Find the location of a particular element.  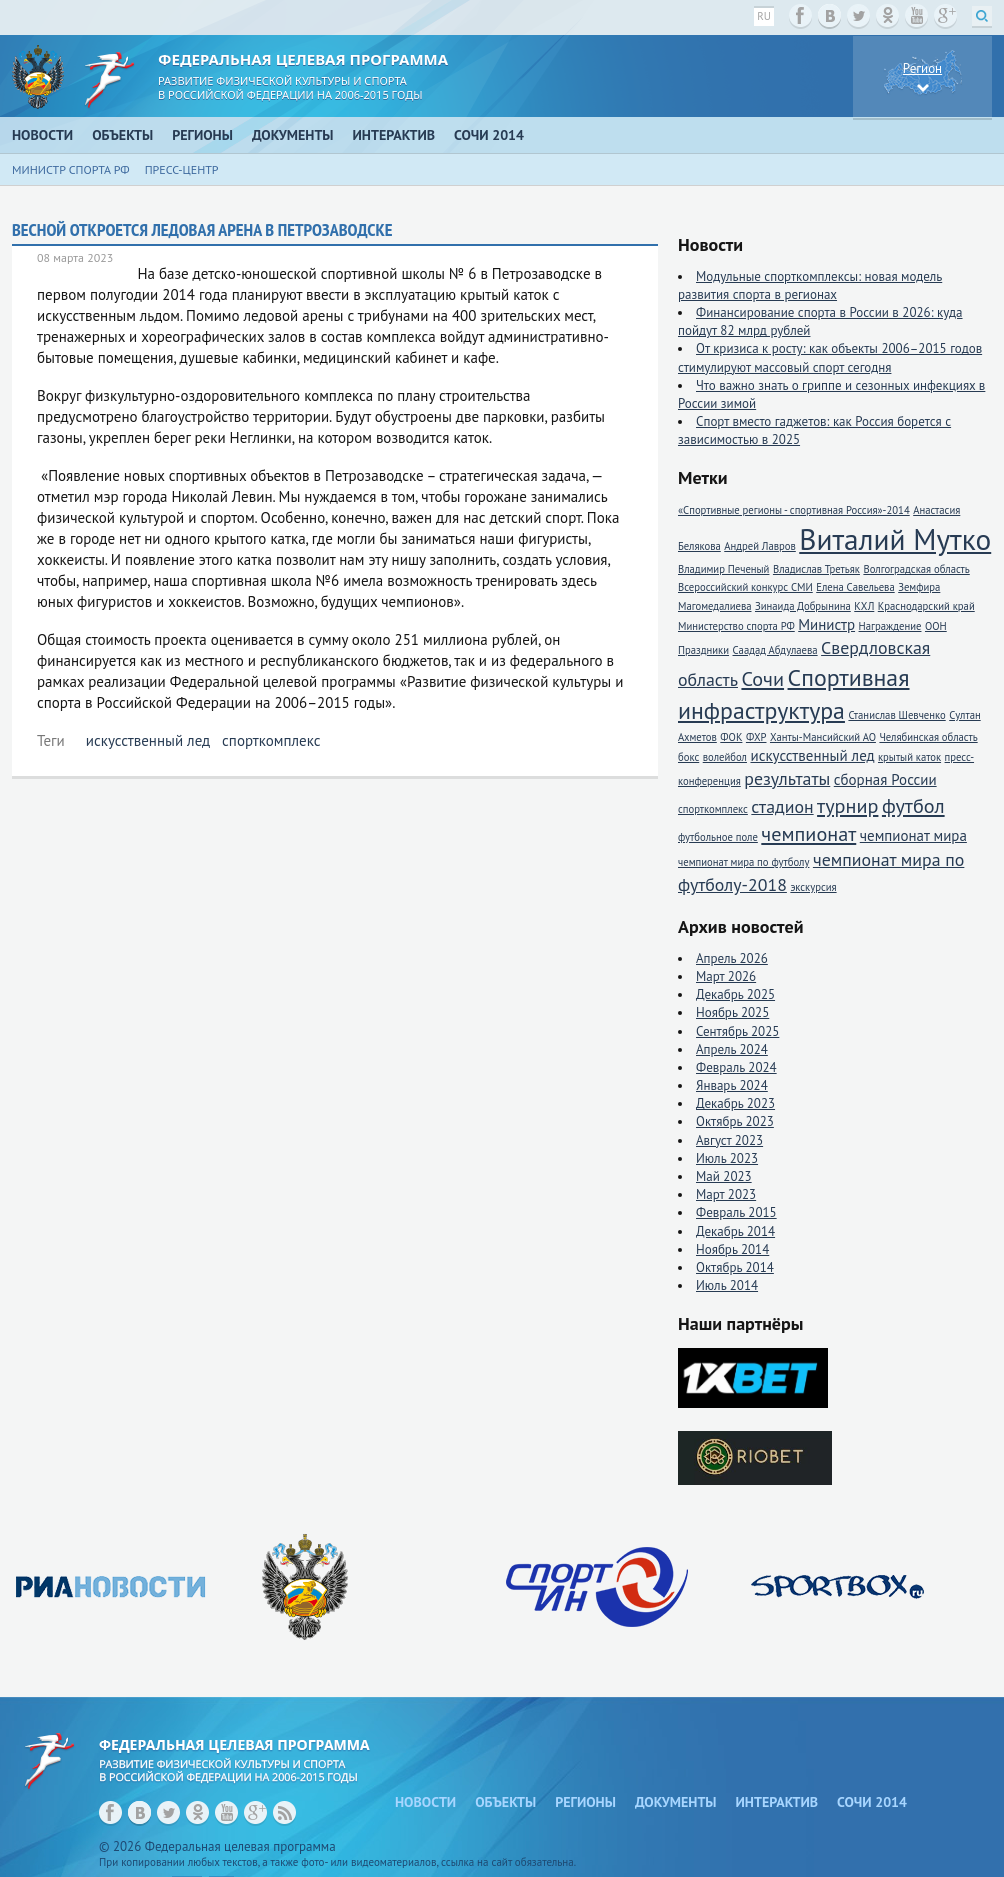

Челябинская область [Челябинская область (1 элемент)] is located at coordinates (928, 737).